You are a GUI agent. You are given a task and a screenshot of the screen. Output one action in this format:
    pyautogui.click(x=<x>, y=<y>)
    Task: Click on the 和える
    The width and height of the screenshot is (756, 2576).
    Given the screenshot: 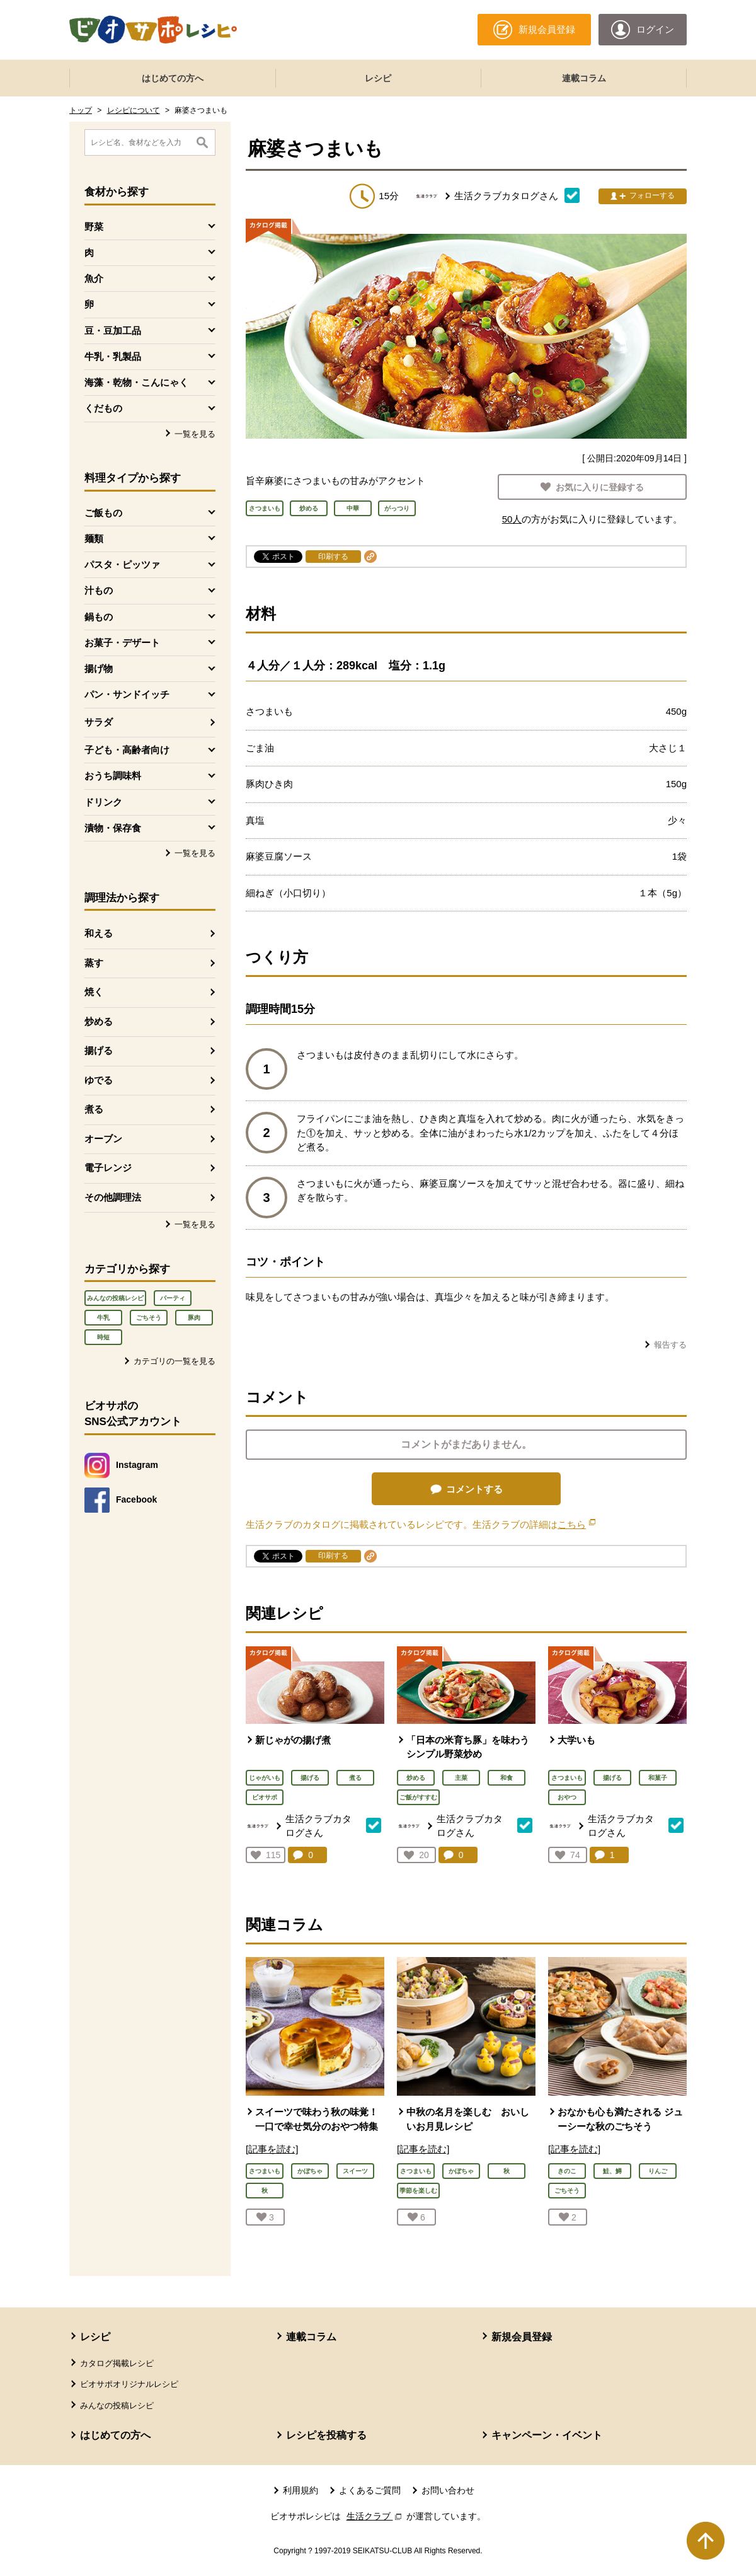 What is the action you would take?
    pyautogui.click(x=98, y=933)
    